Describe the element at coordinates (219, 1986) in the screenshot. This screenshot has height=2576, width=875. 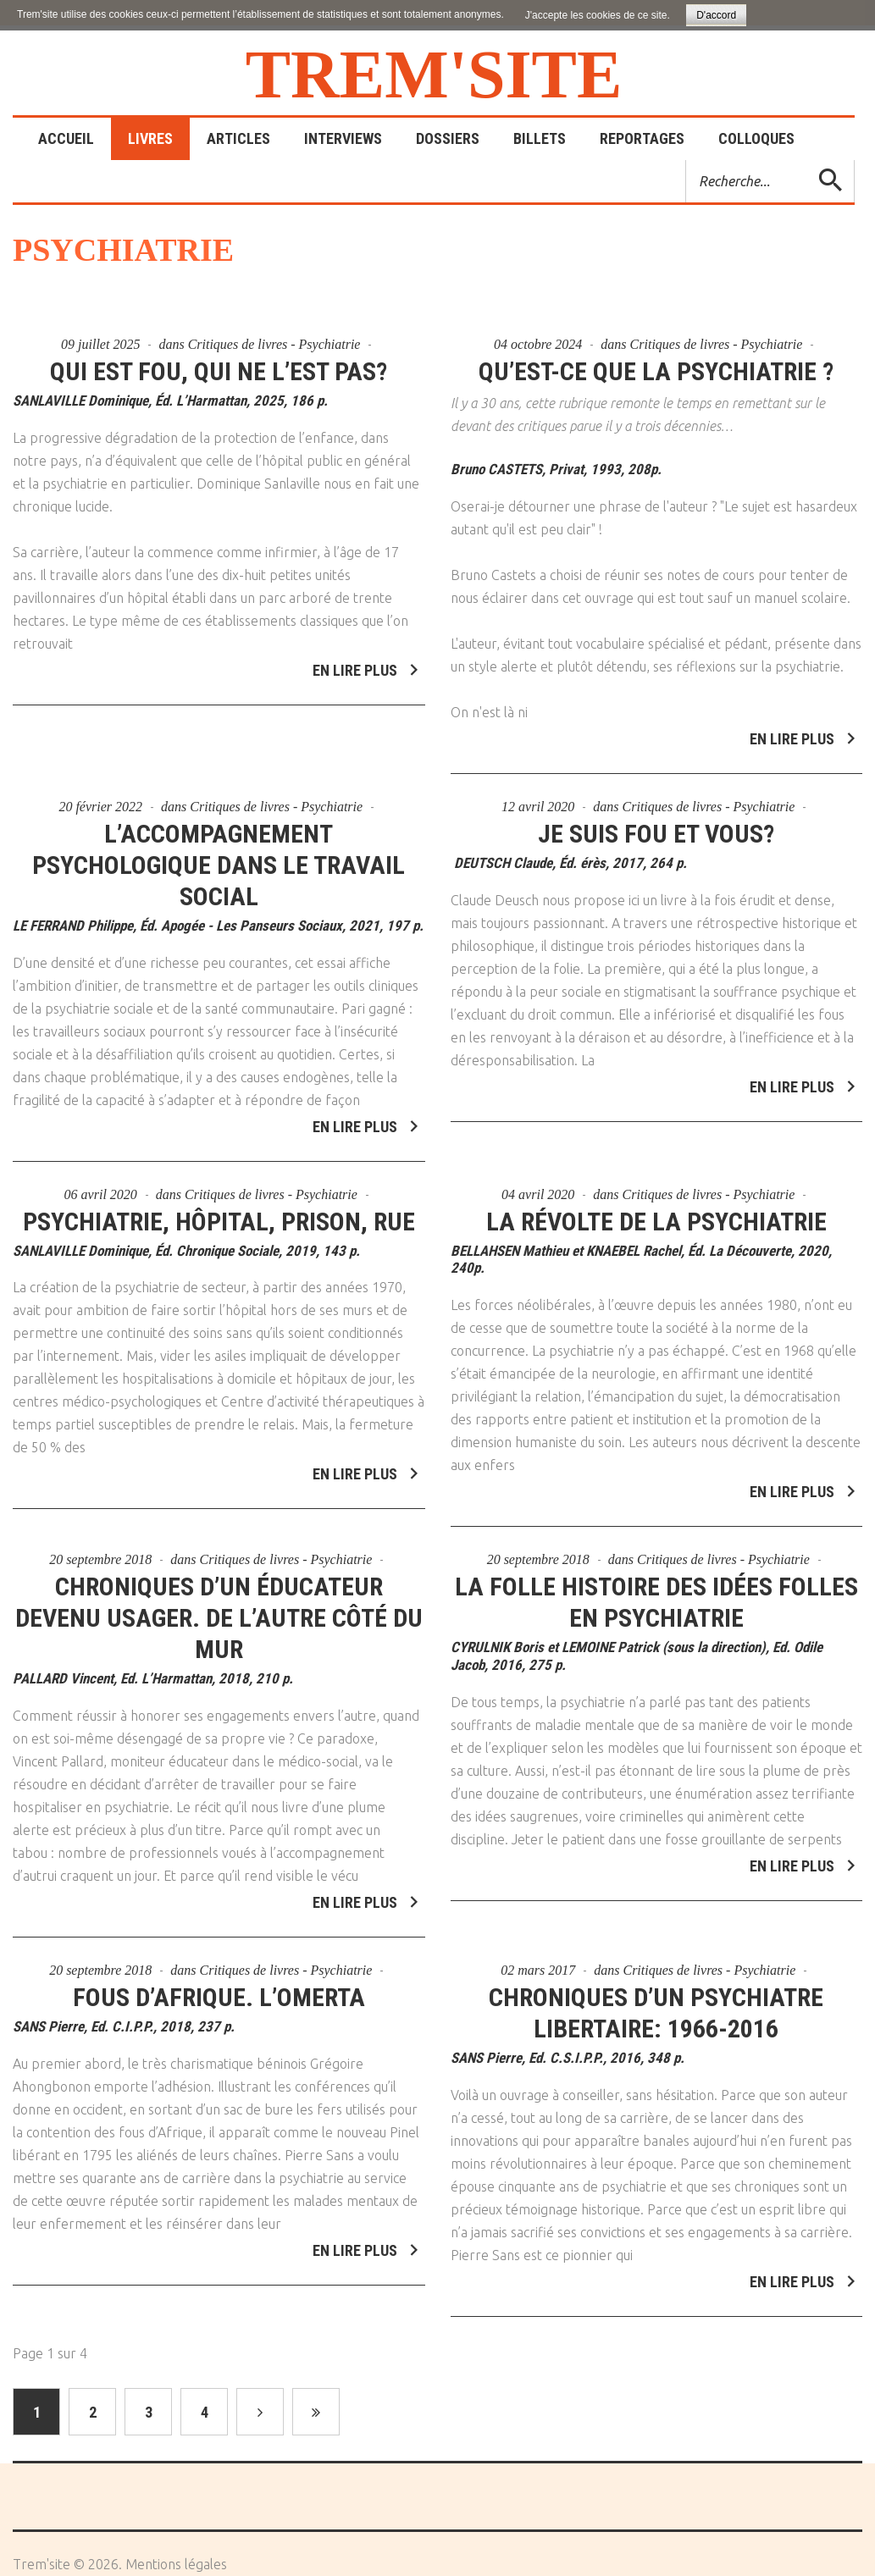
I see `Fous d’Afrique. L’omerta` at that location.